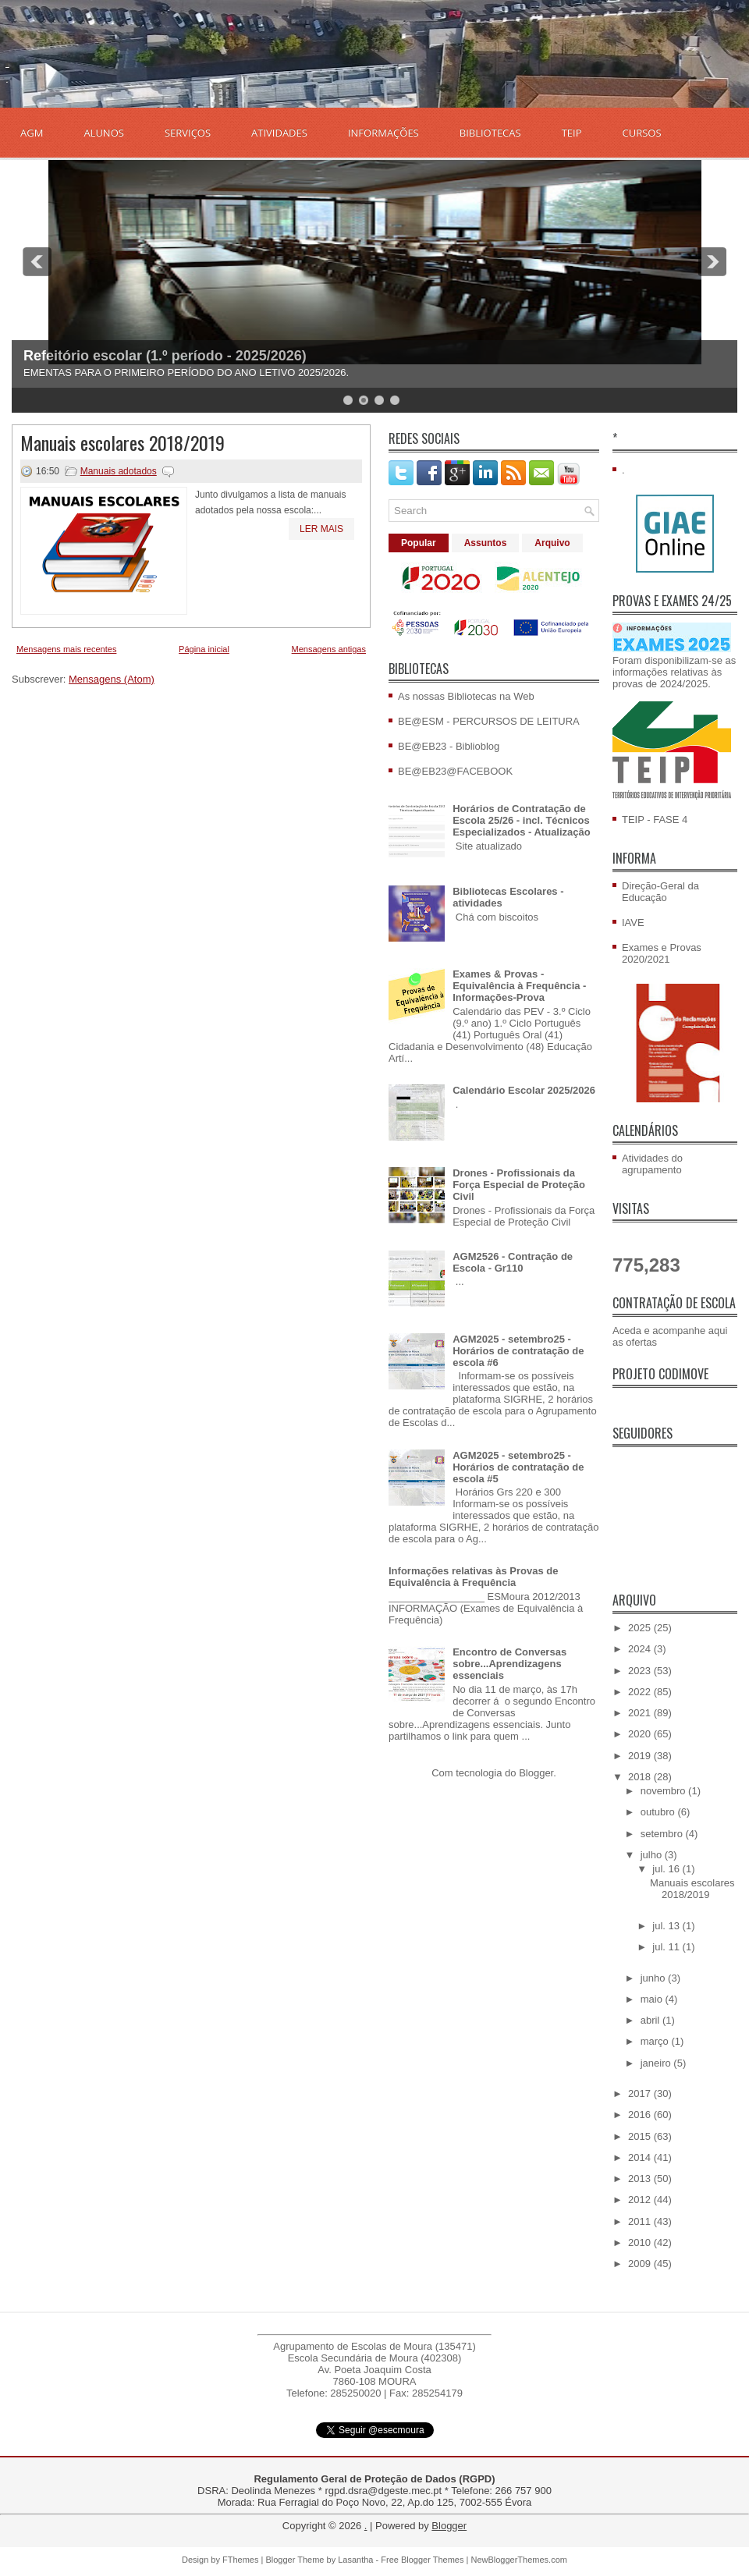 The image size is (749, 2576). Describe the element at coordinates (522, 820) in the screenshot. I see `Horários de Contratação de Escola 25/26 - incl. Técnicos Especializados - Atualização` at that location.